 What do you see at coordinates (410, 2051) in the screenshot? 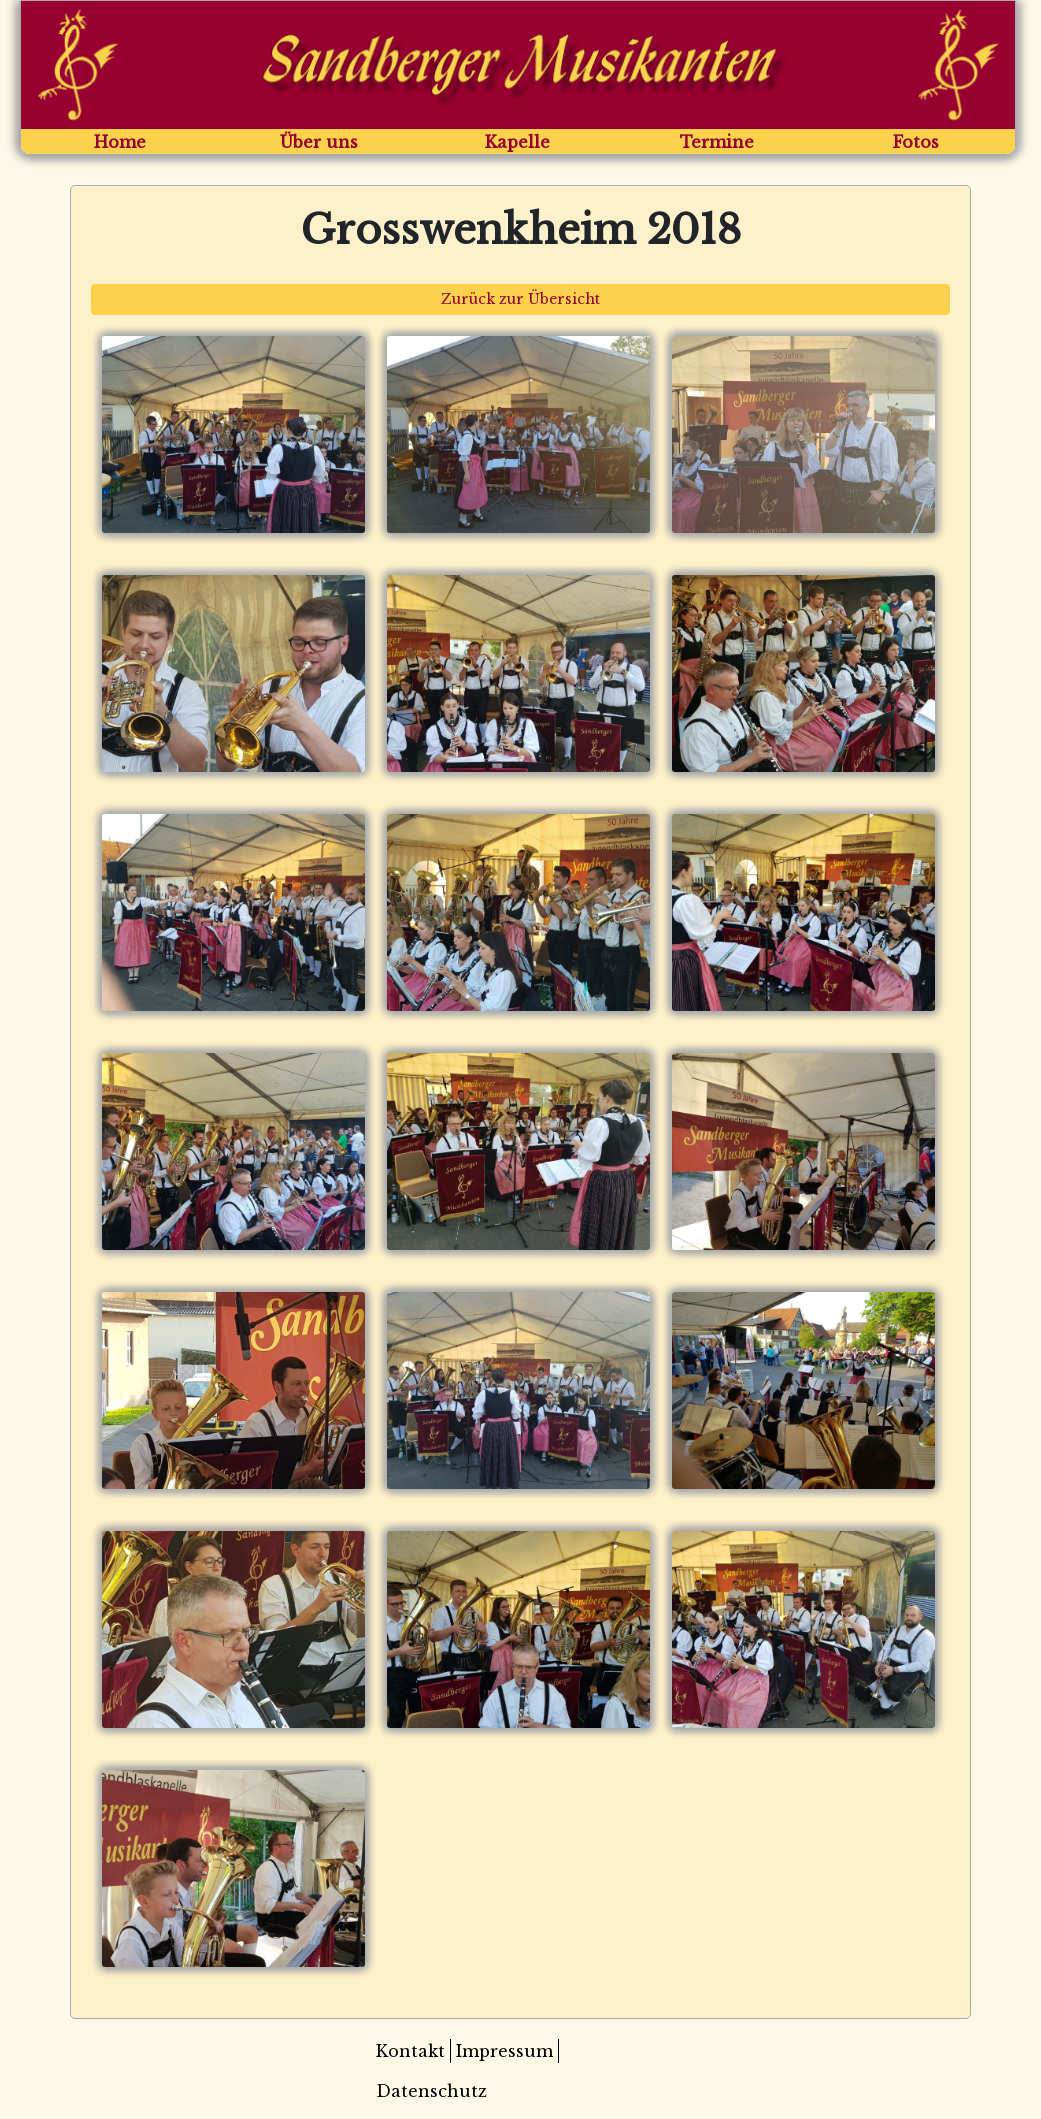
I see `Kontakt` at bounding box center [410, 2051].